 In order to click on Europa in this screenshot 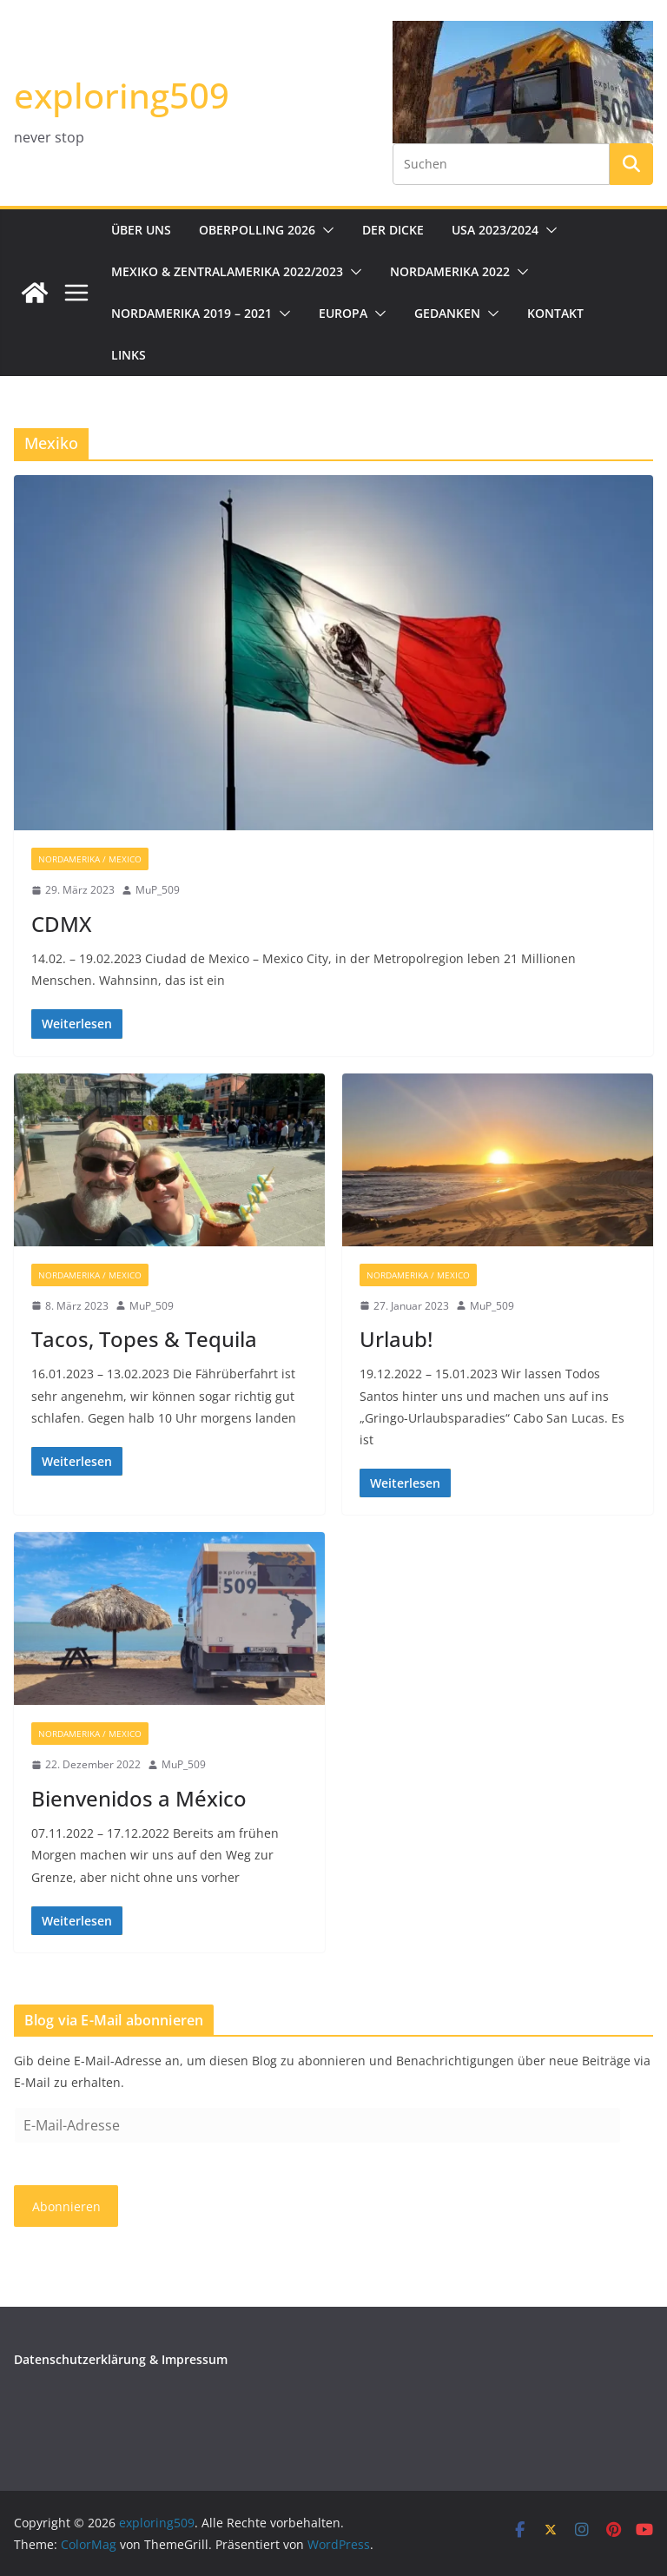, I will do `click(343, 313)`.